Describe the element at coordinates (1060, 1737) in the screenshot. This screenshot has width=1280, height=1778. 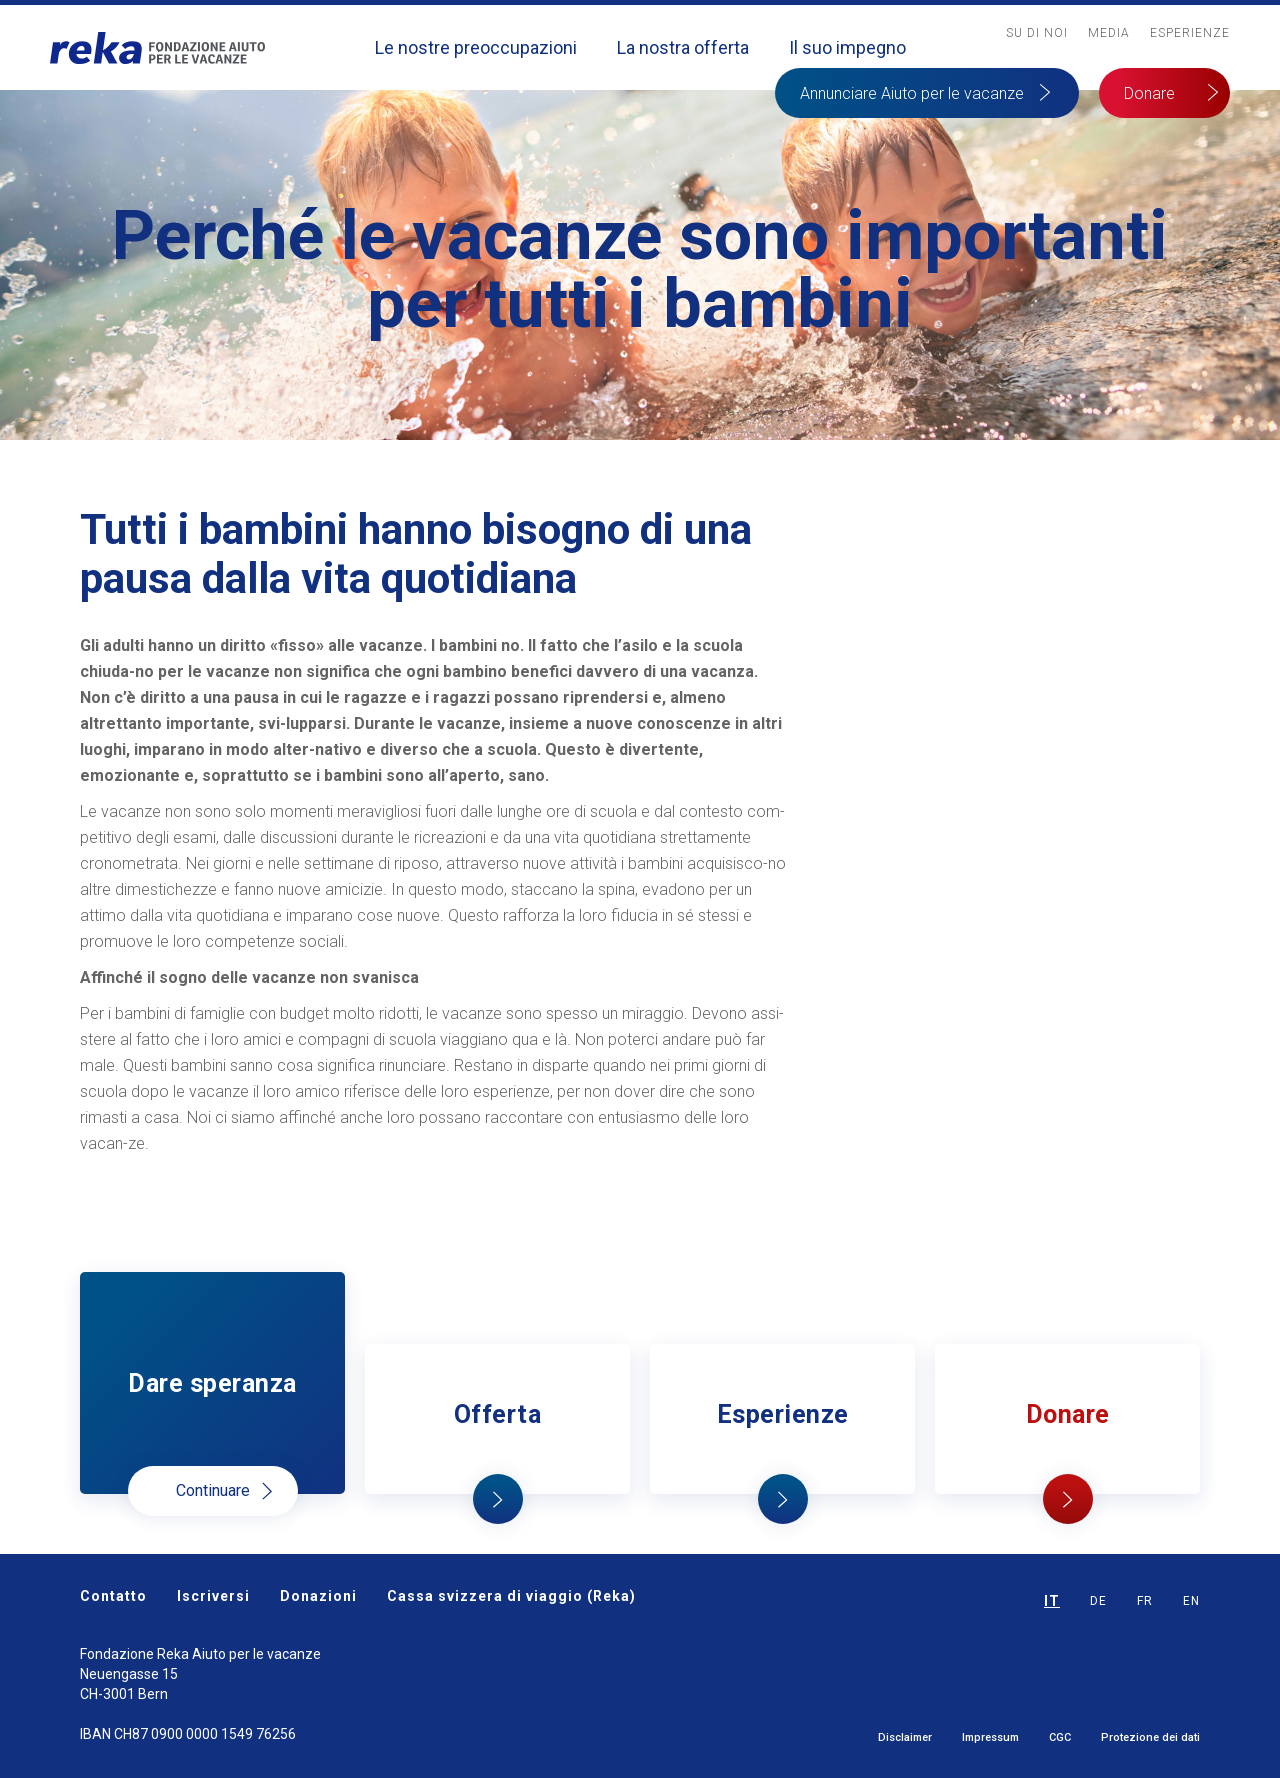
I see `CGC` at that location.